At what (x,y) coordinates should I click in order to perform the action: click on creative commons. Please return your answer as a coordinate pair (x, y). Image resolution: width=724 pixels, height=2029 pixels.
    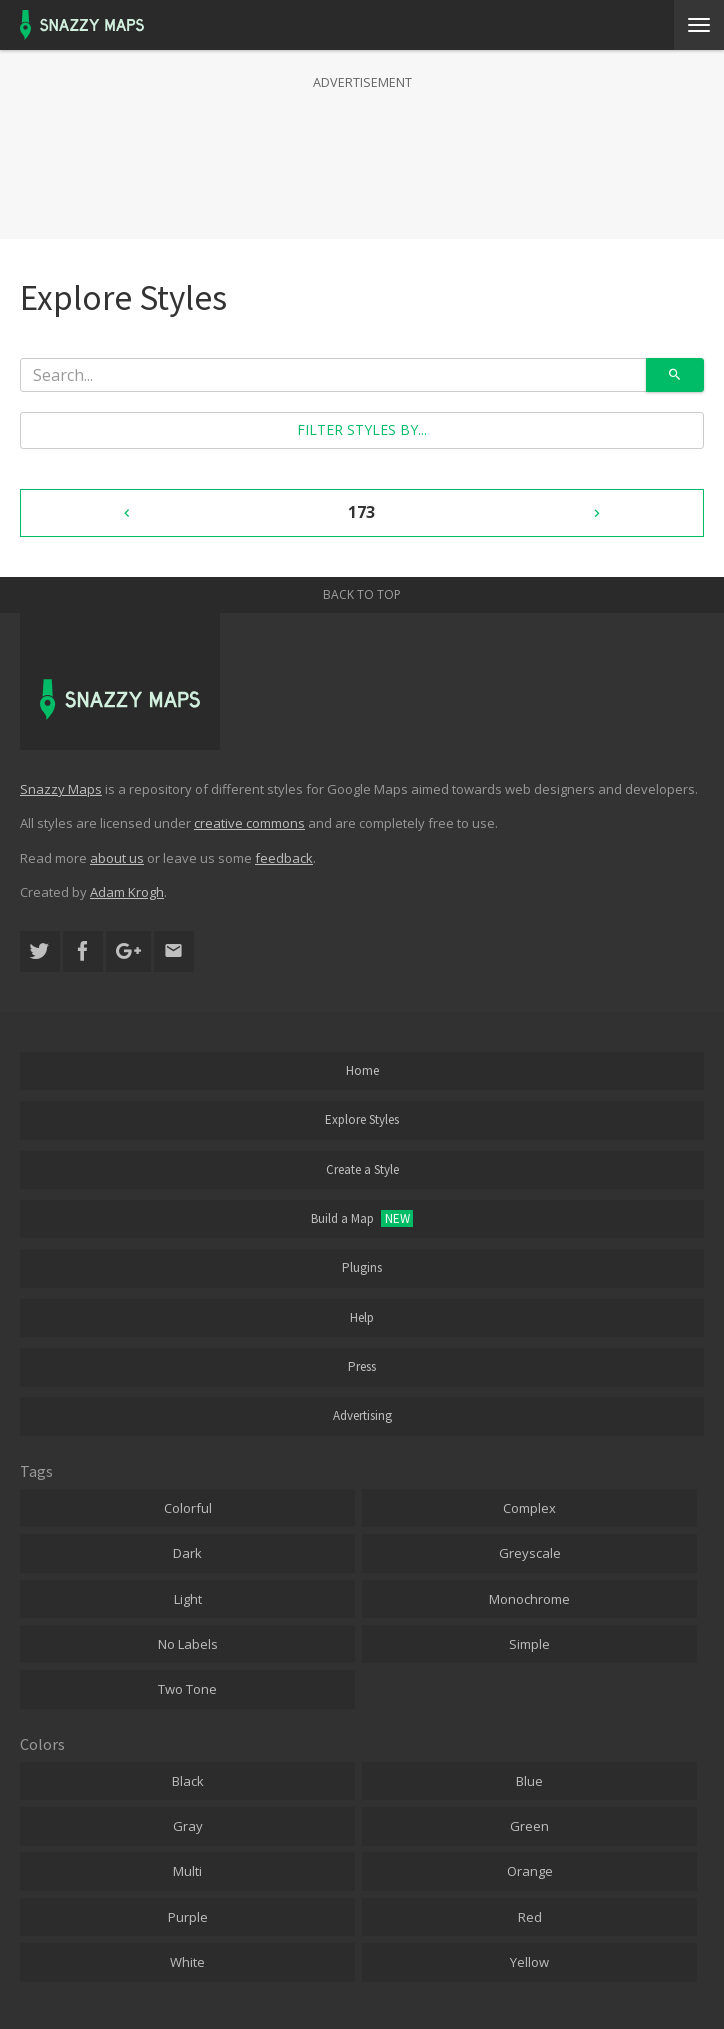
    Looking at the image, I should click on (249, 823).